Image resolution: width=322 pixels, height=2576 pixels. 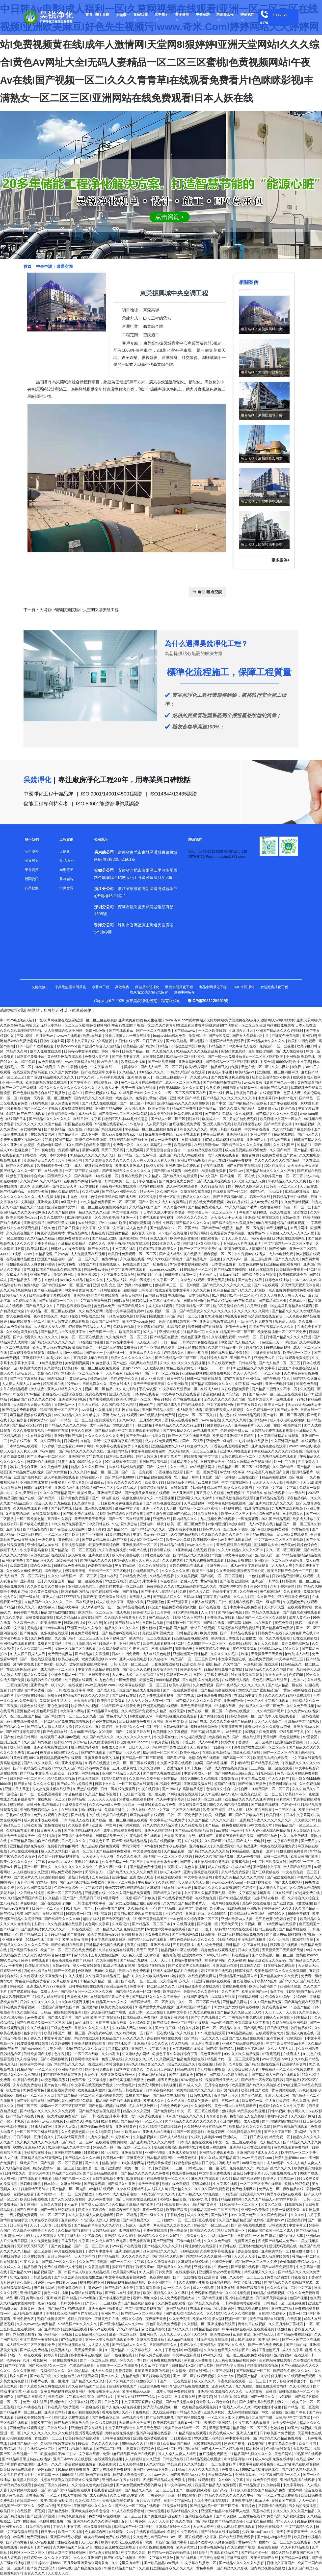 I want to click on 香蕉视频色, so click(x=211, y=1394).